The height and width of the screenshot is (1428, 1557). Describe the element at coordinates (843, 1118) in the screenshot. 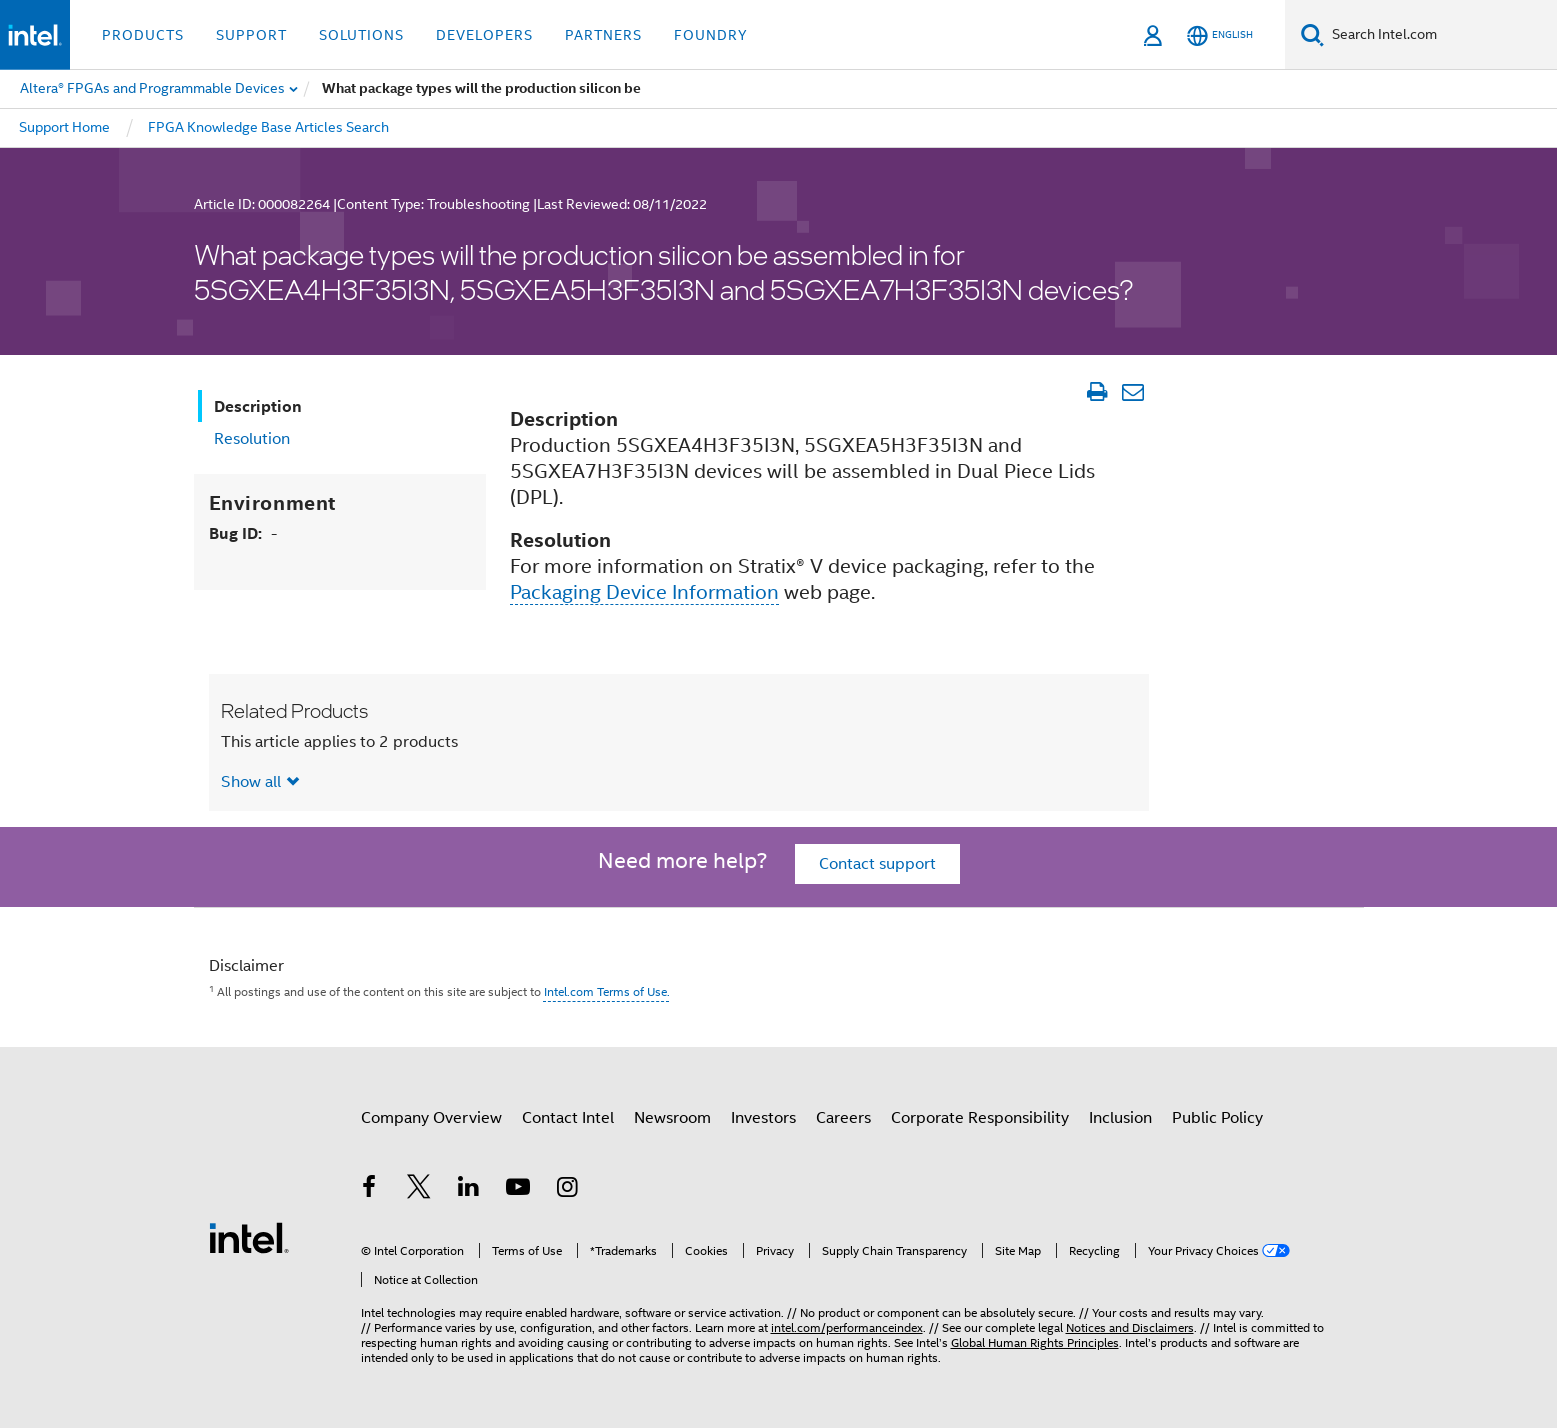

I see `Careers` at that location.